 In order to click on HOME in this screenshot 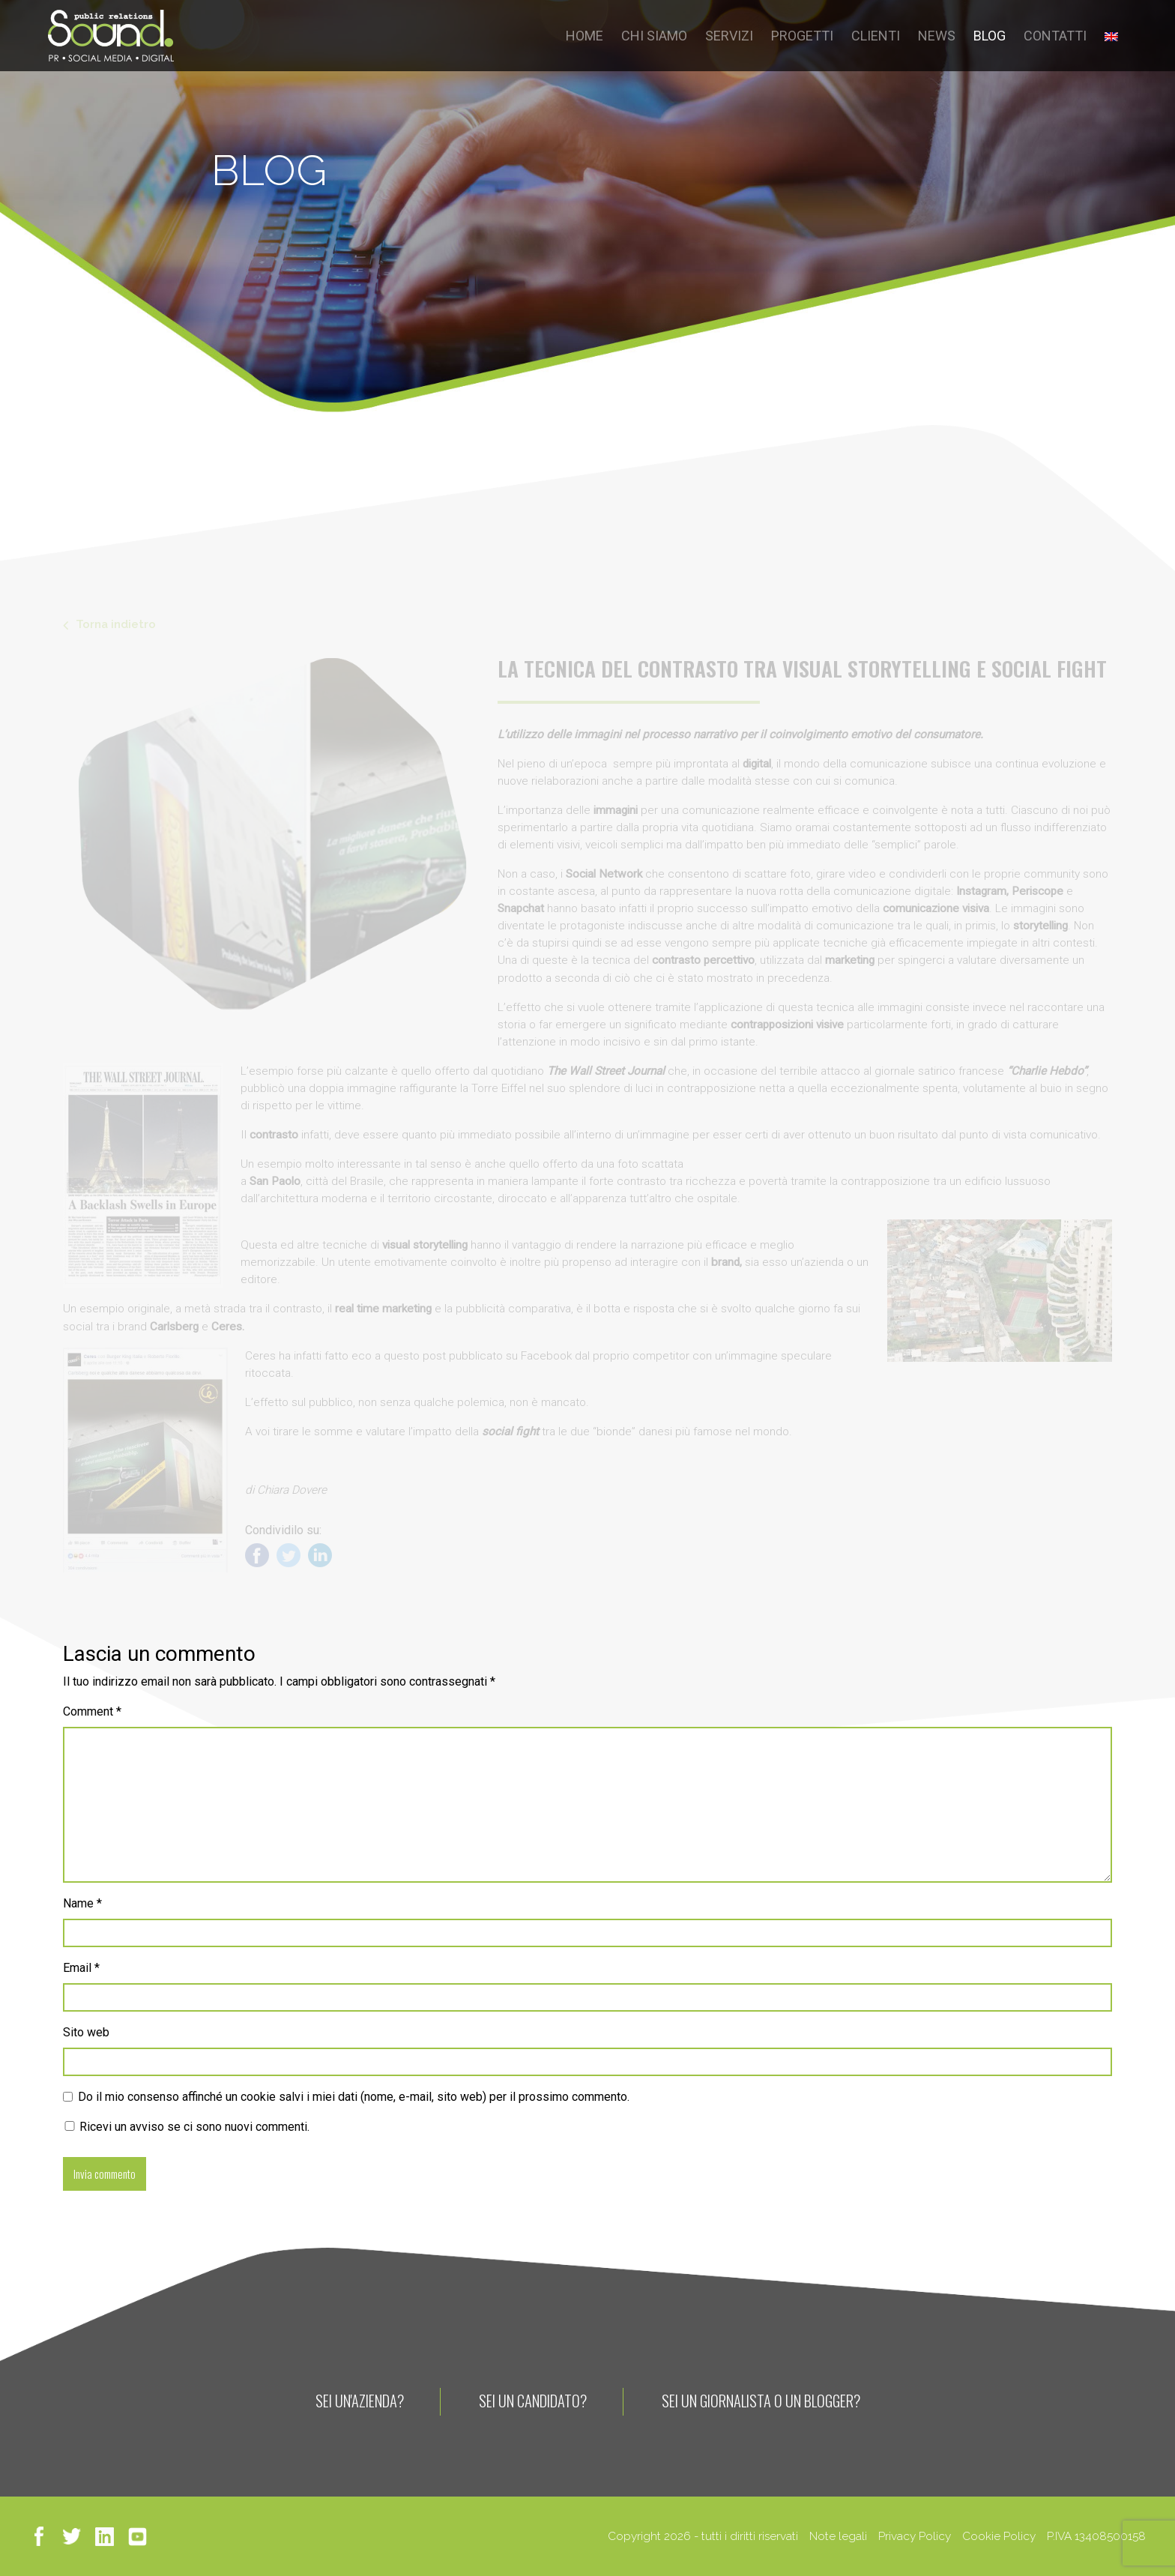, I will do `click(584, 35)`.